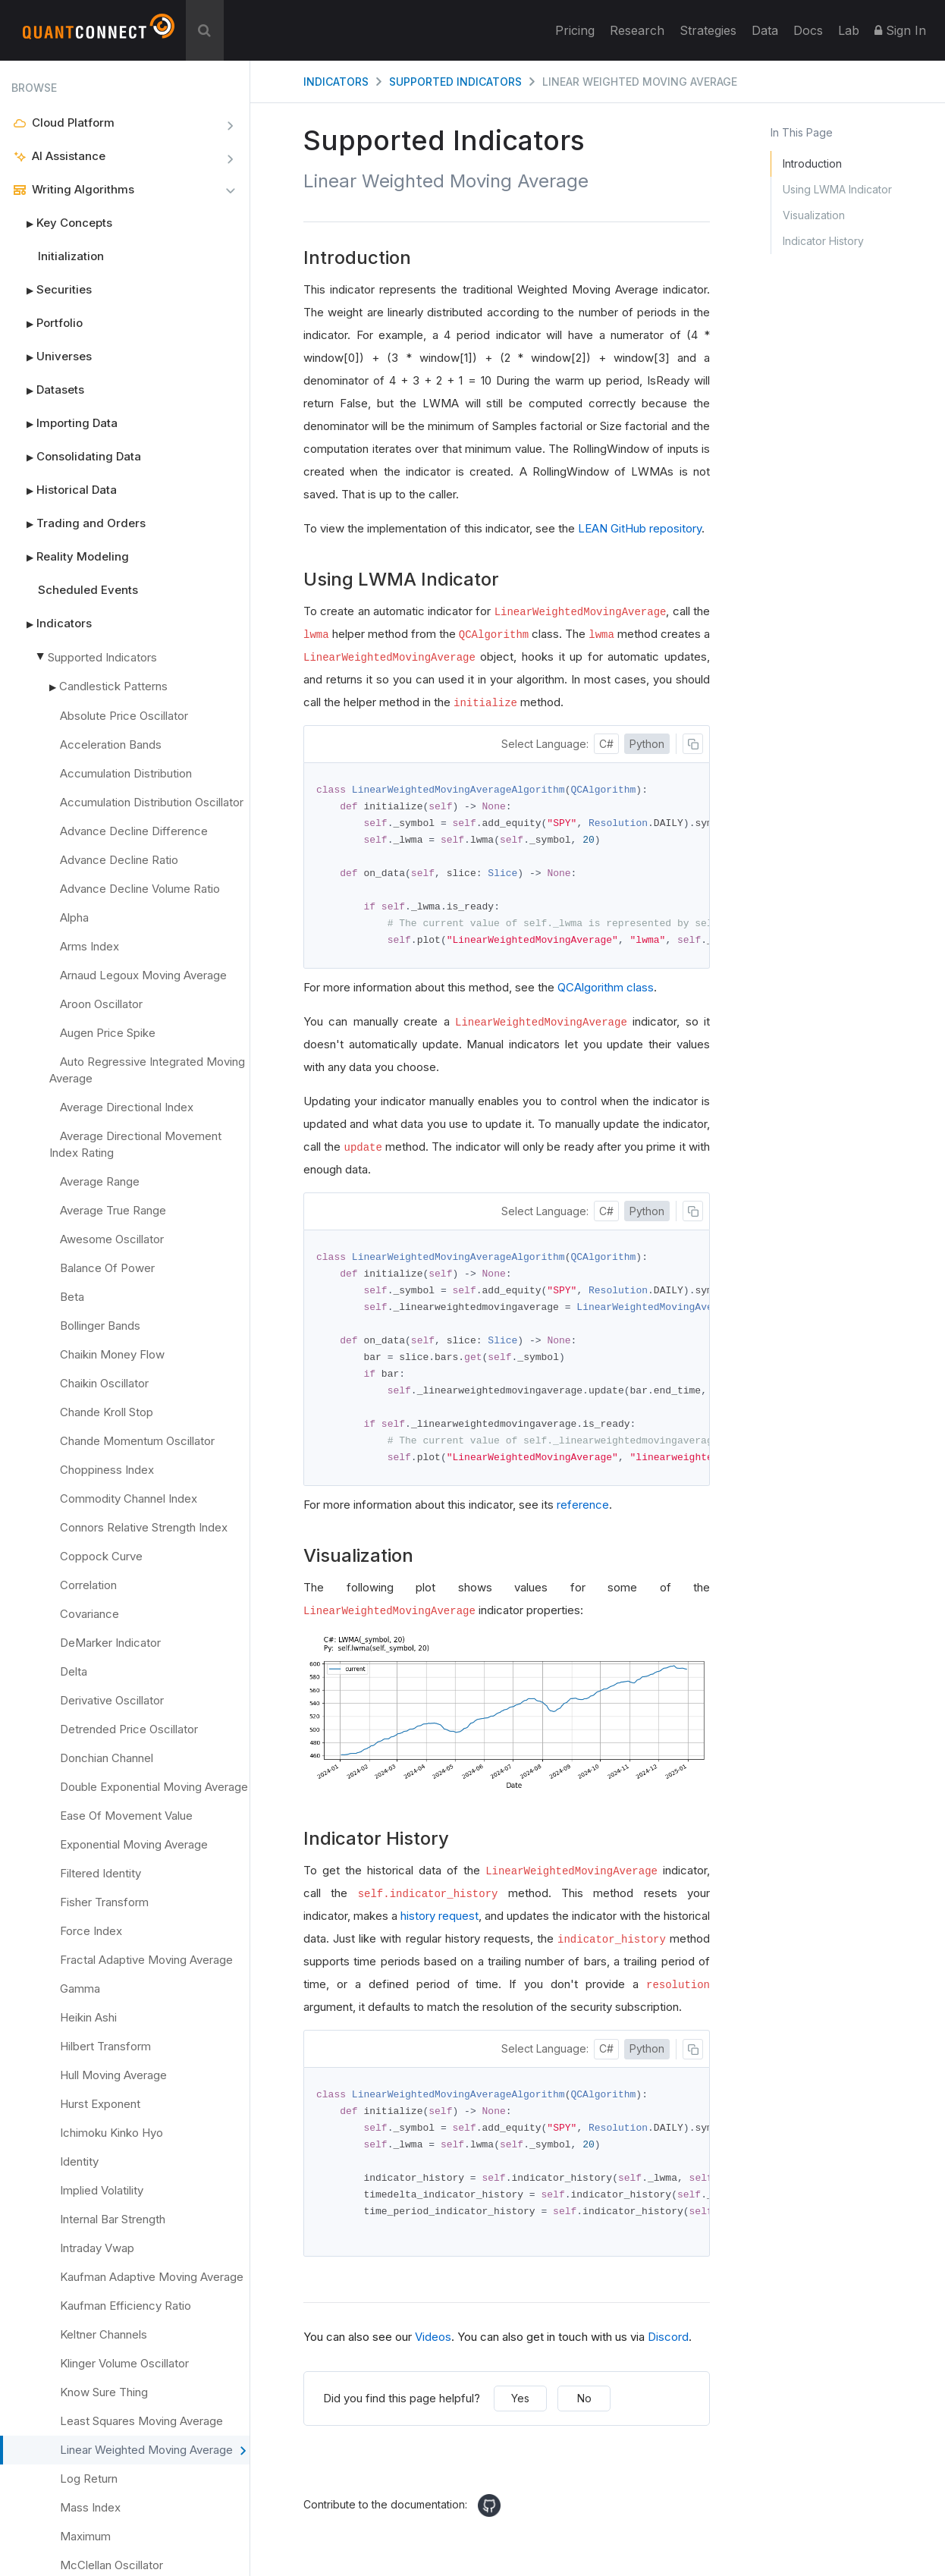 The width and height of the screenshot is (945, 2576). What do you see at coordinates (126, 1815) in the screenshot?
I see `Ease Of Movement Value` at bounding box center [126, 1815].